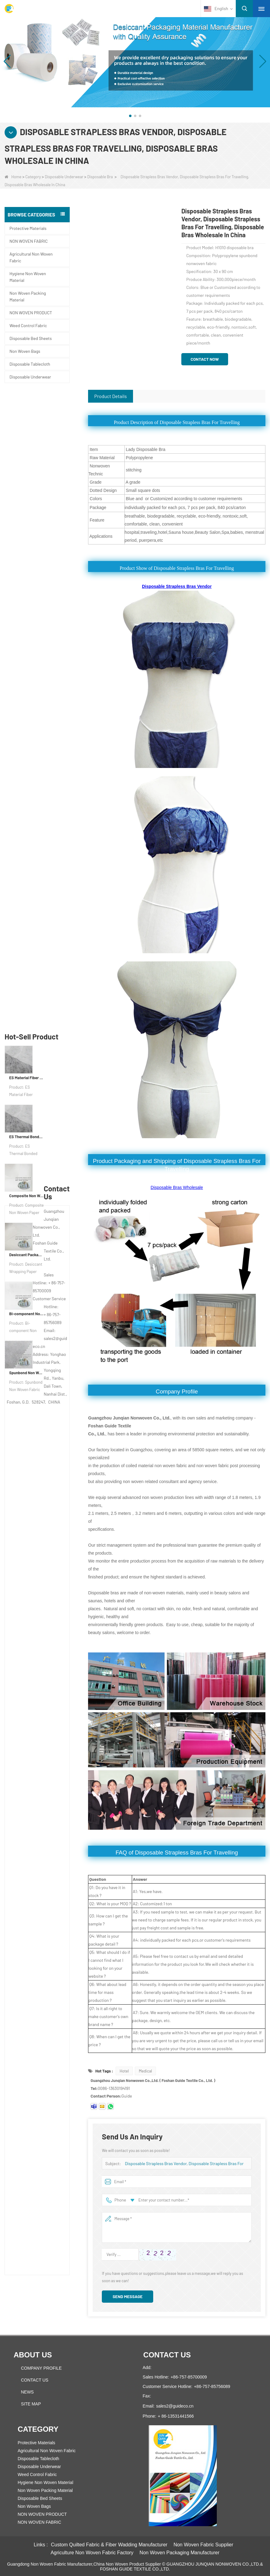 The height and width of the screenshot is (2576, 270). Describe the element at coordinates (30, 312) in the screenshot. I see `NON WOVEN PRODUCT` at that location.